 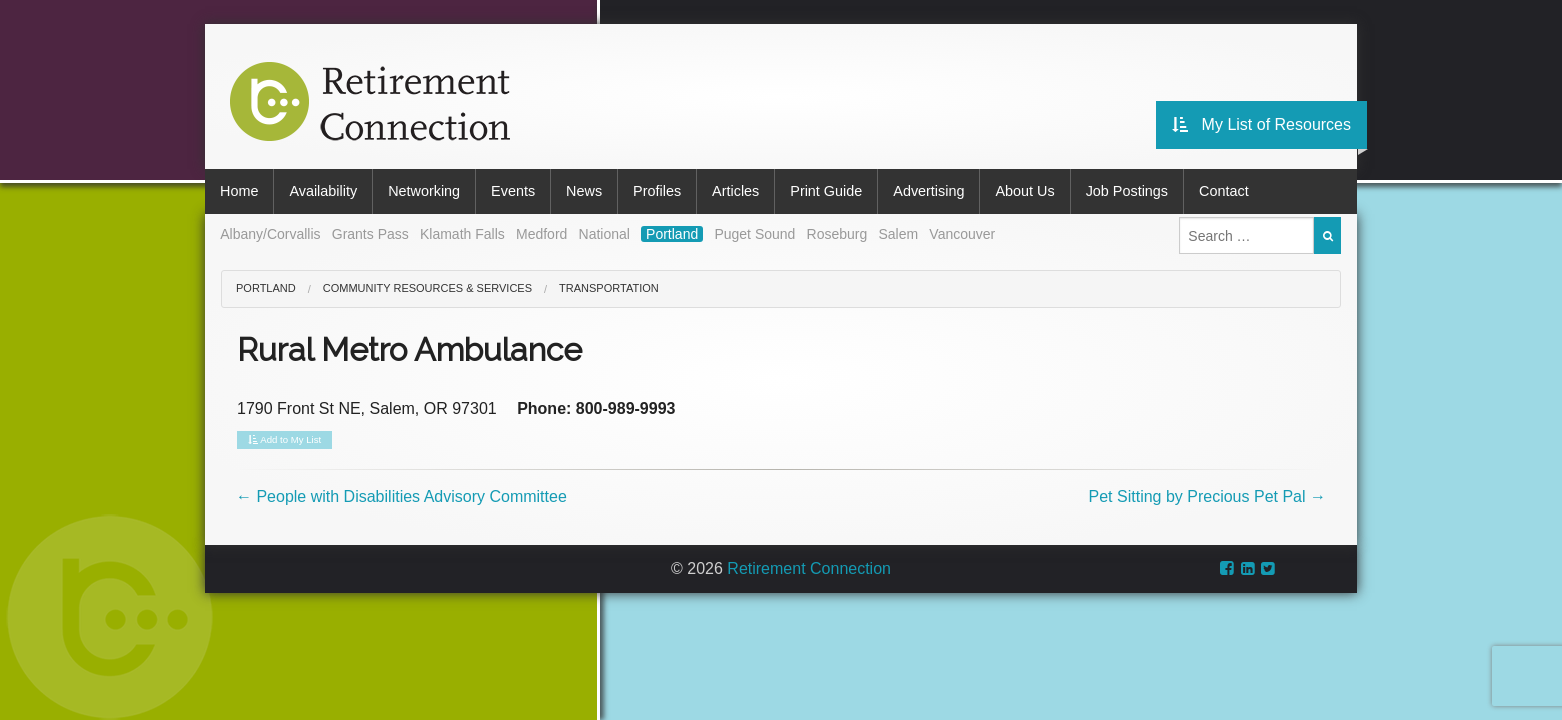 What do you see at coordinates (239, 191) in the screenshot?
I see `Home` at bounding box center [239, 191].